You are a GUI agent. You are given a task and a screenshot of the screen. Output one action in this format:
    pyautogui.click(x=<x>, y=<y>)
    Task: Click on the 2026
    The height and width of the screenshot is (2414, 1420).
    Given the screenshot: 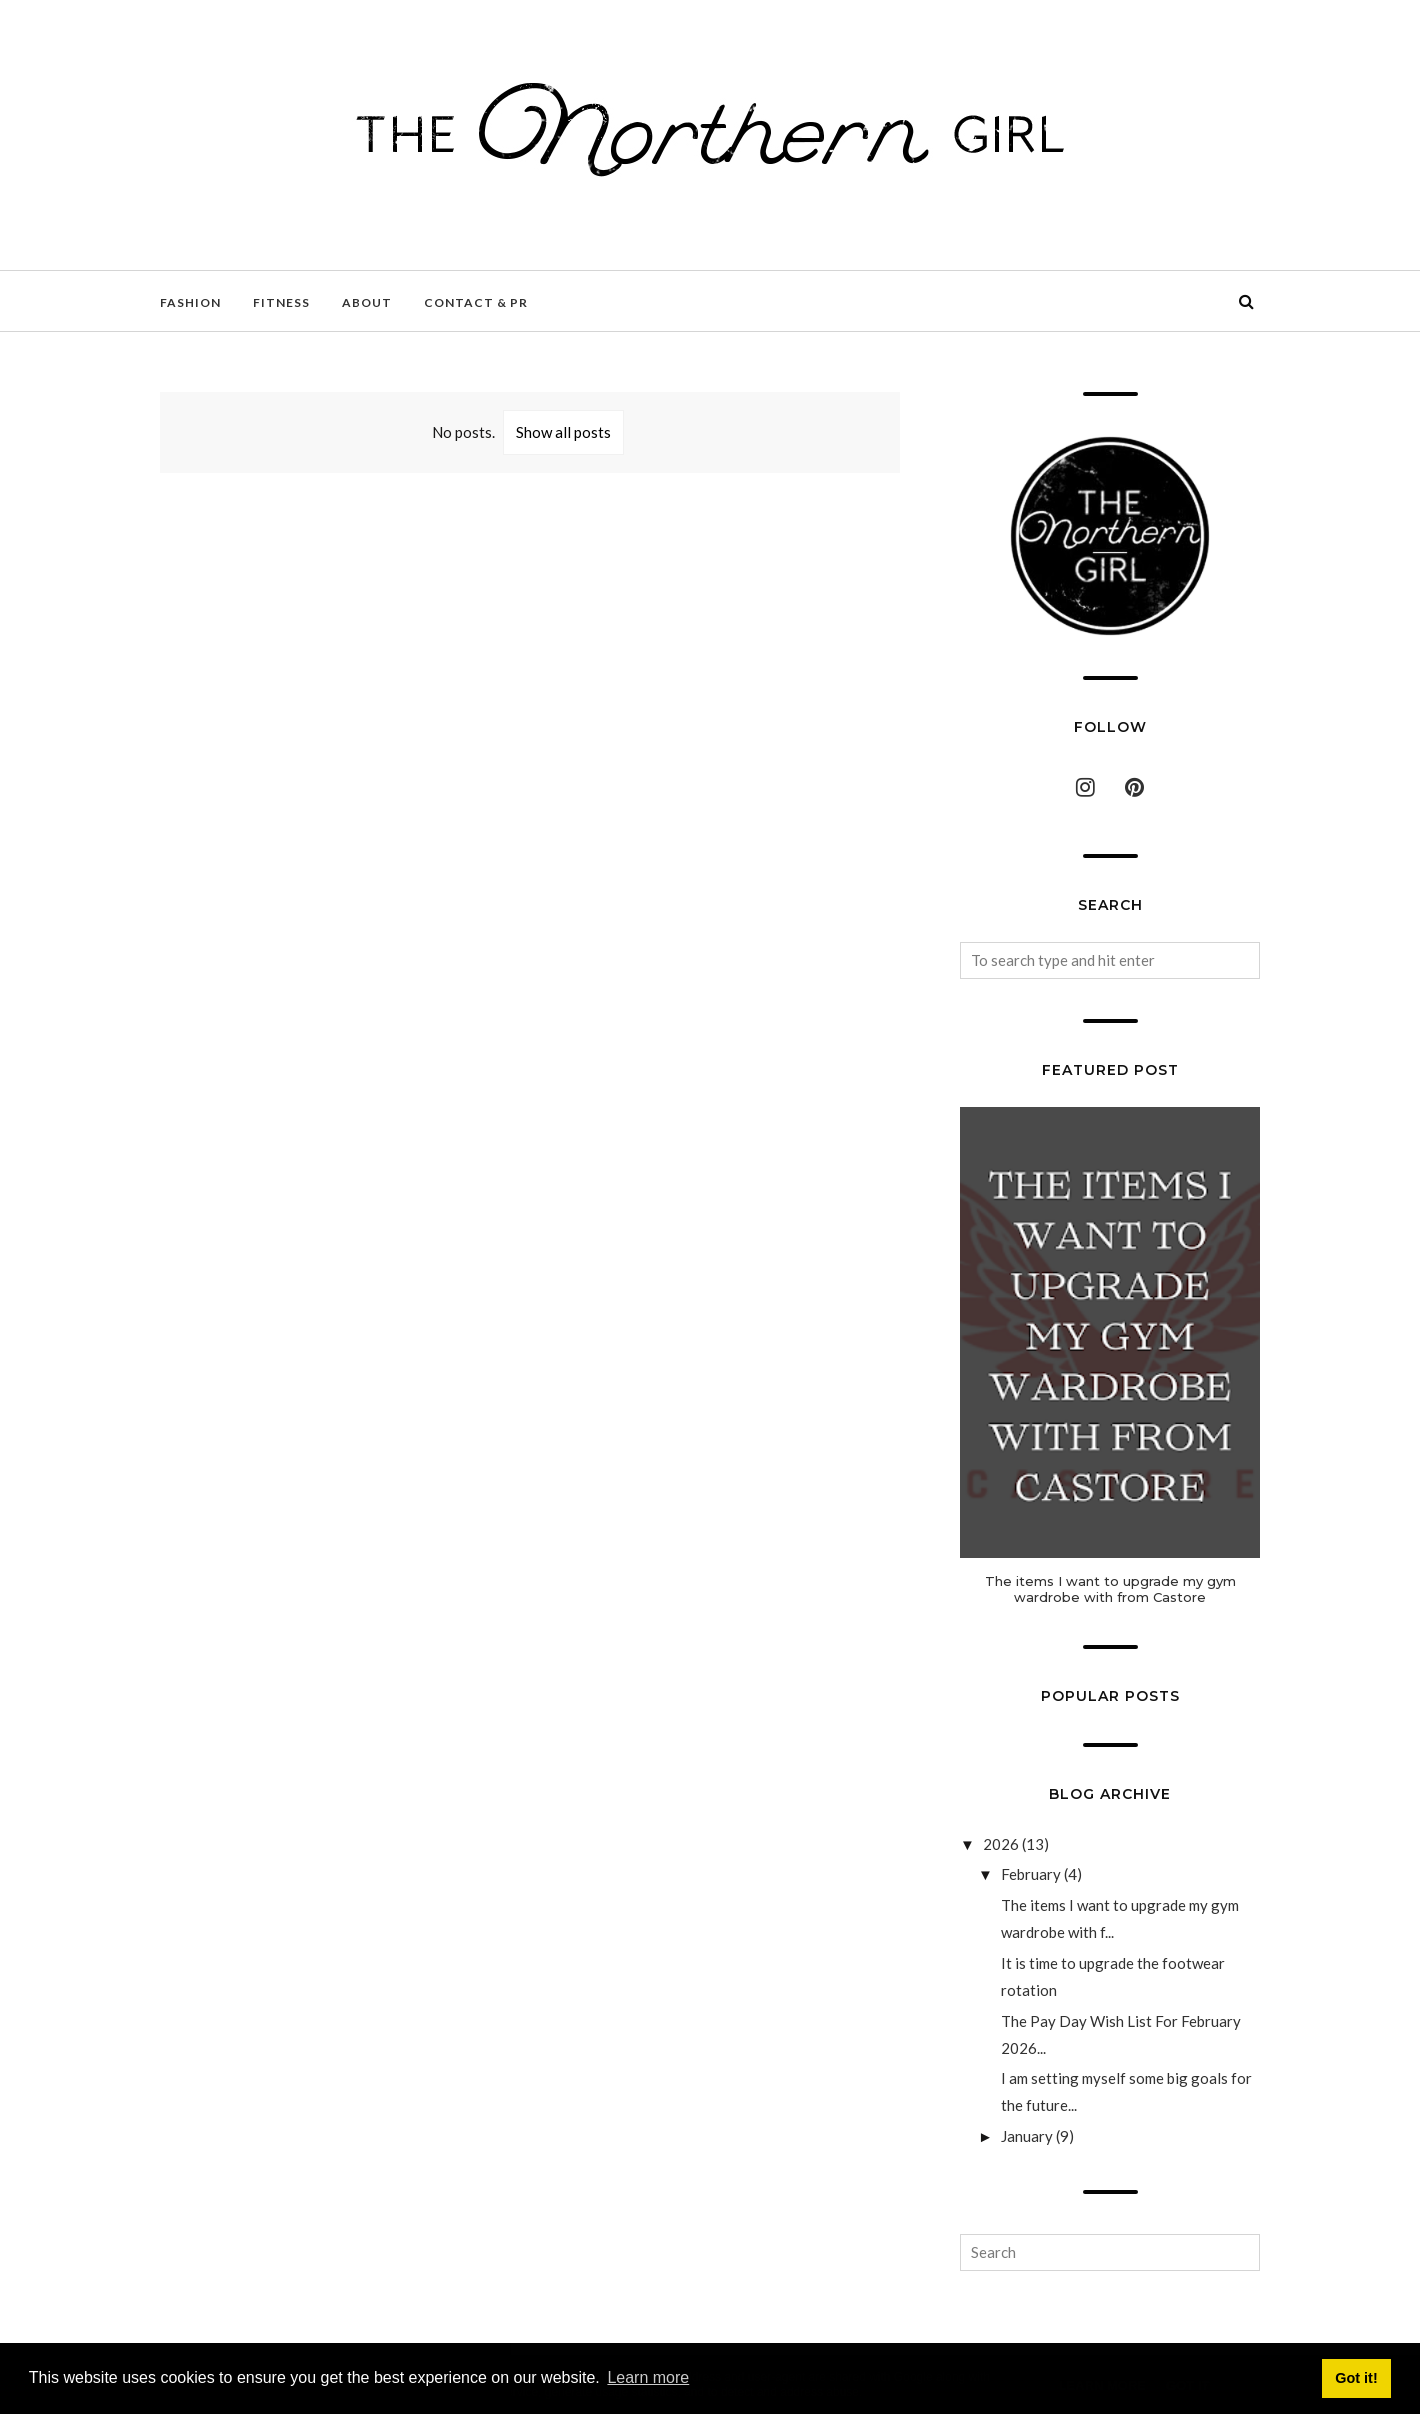 What is the action you would take?
    pyautogui.click(x=1001, y=1844)
    